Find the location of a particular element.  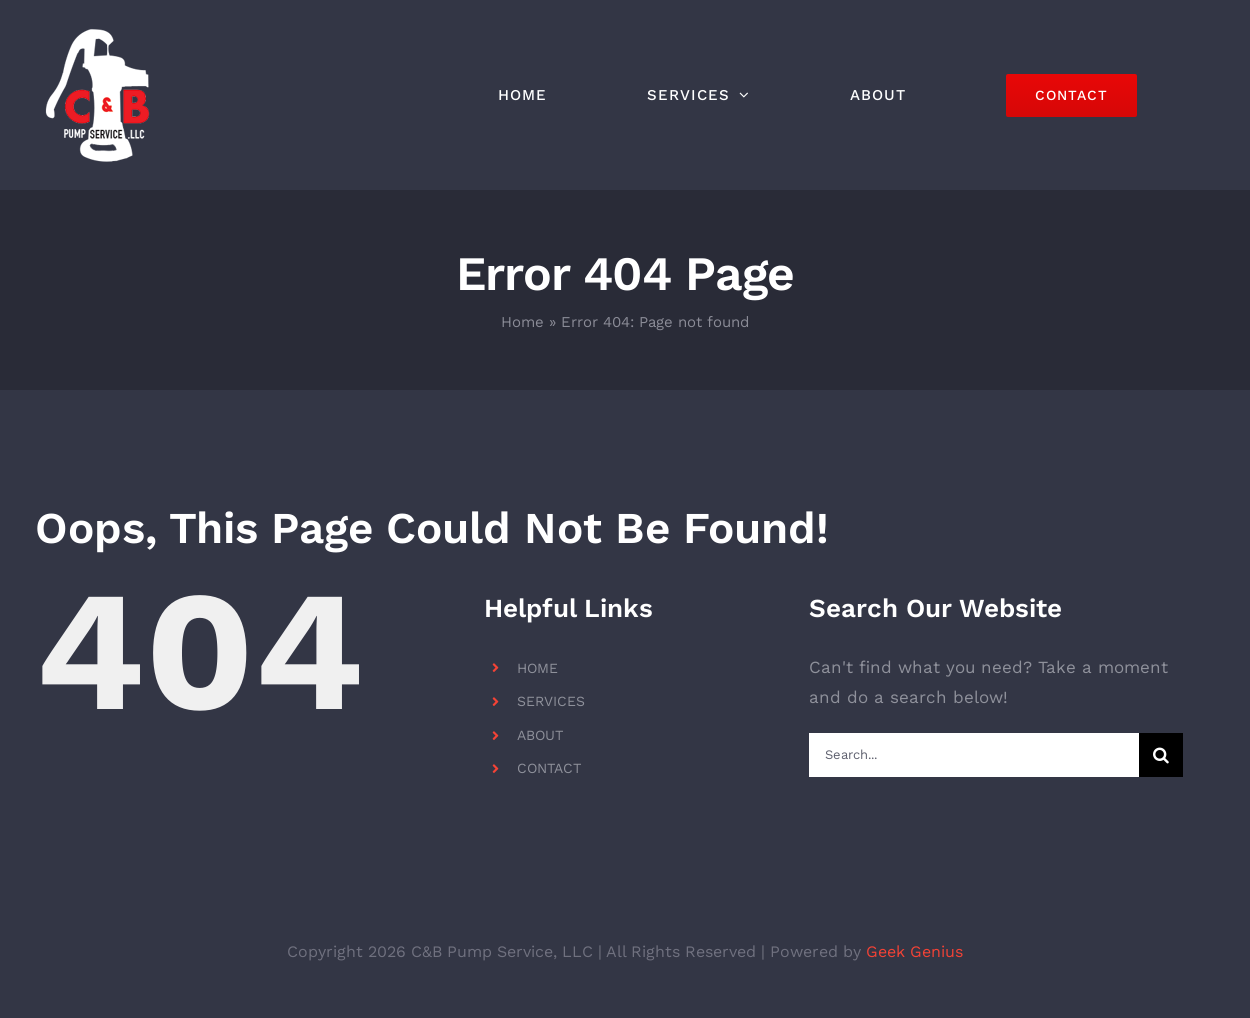

[Search...] is located at coordinates (973, 755).